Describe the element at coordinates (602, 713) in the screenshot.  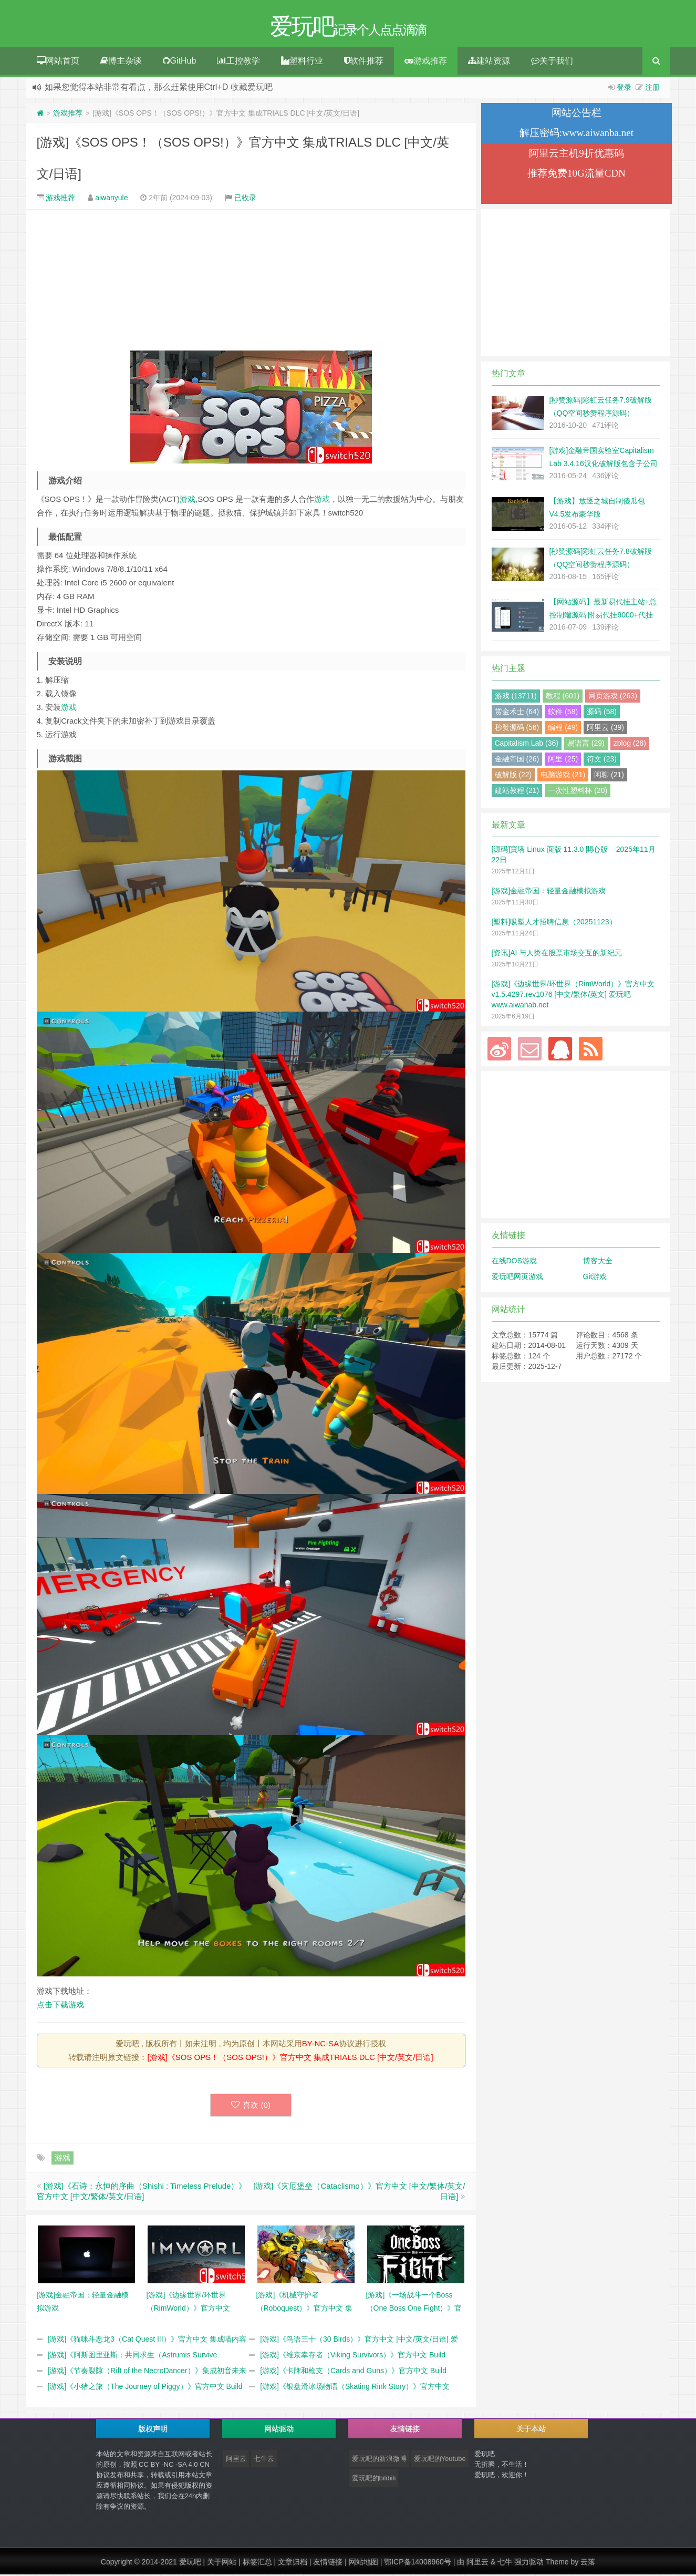
I see `源码 (58)` at that location.